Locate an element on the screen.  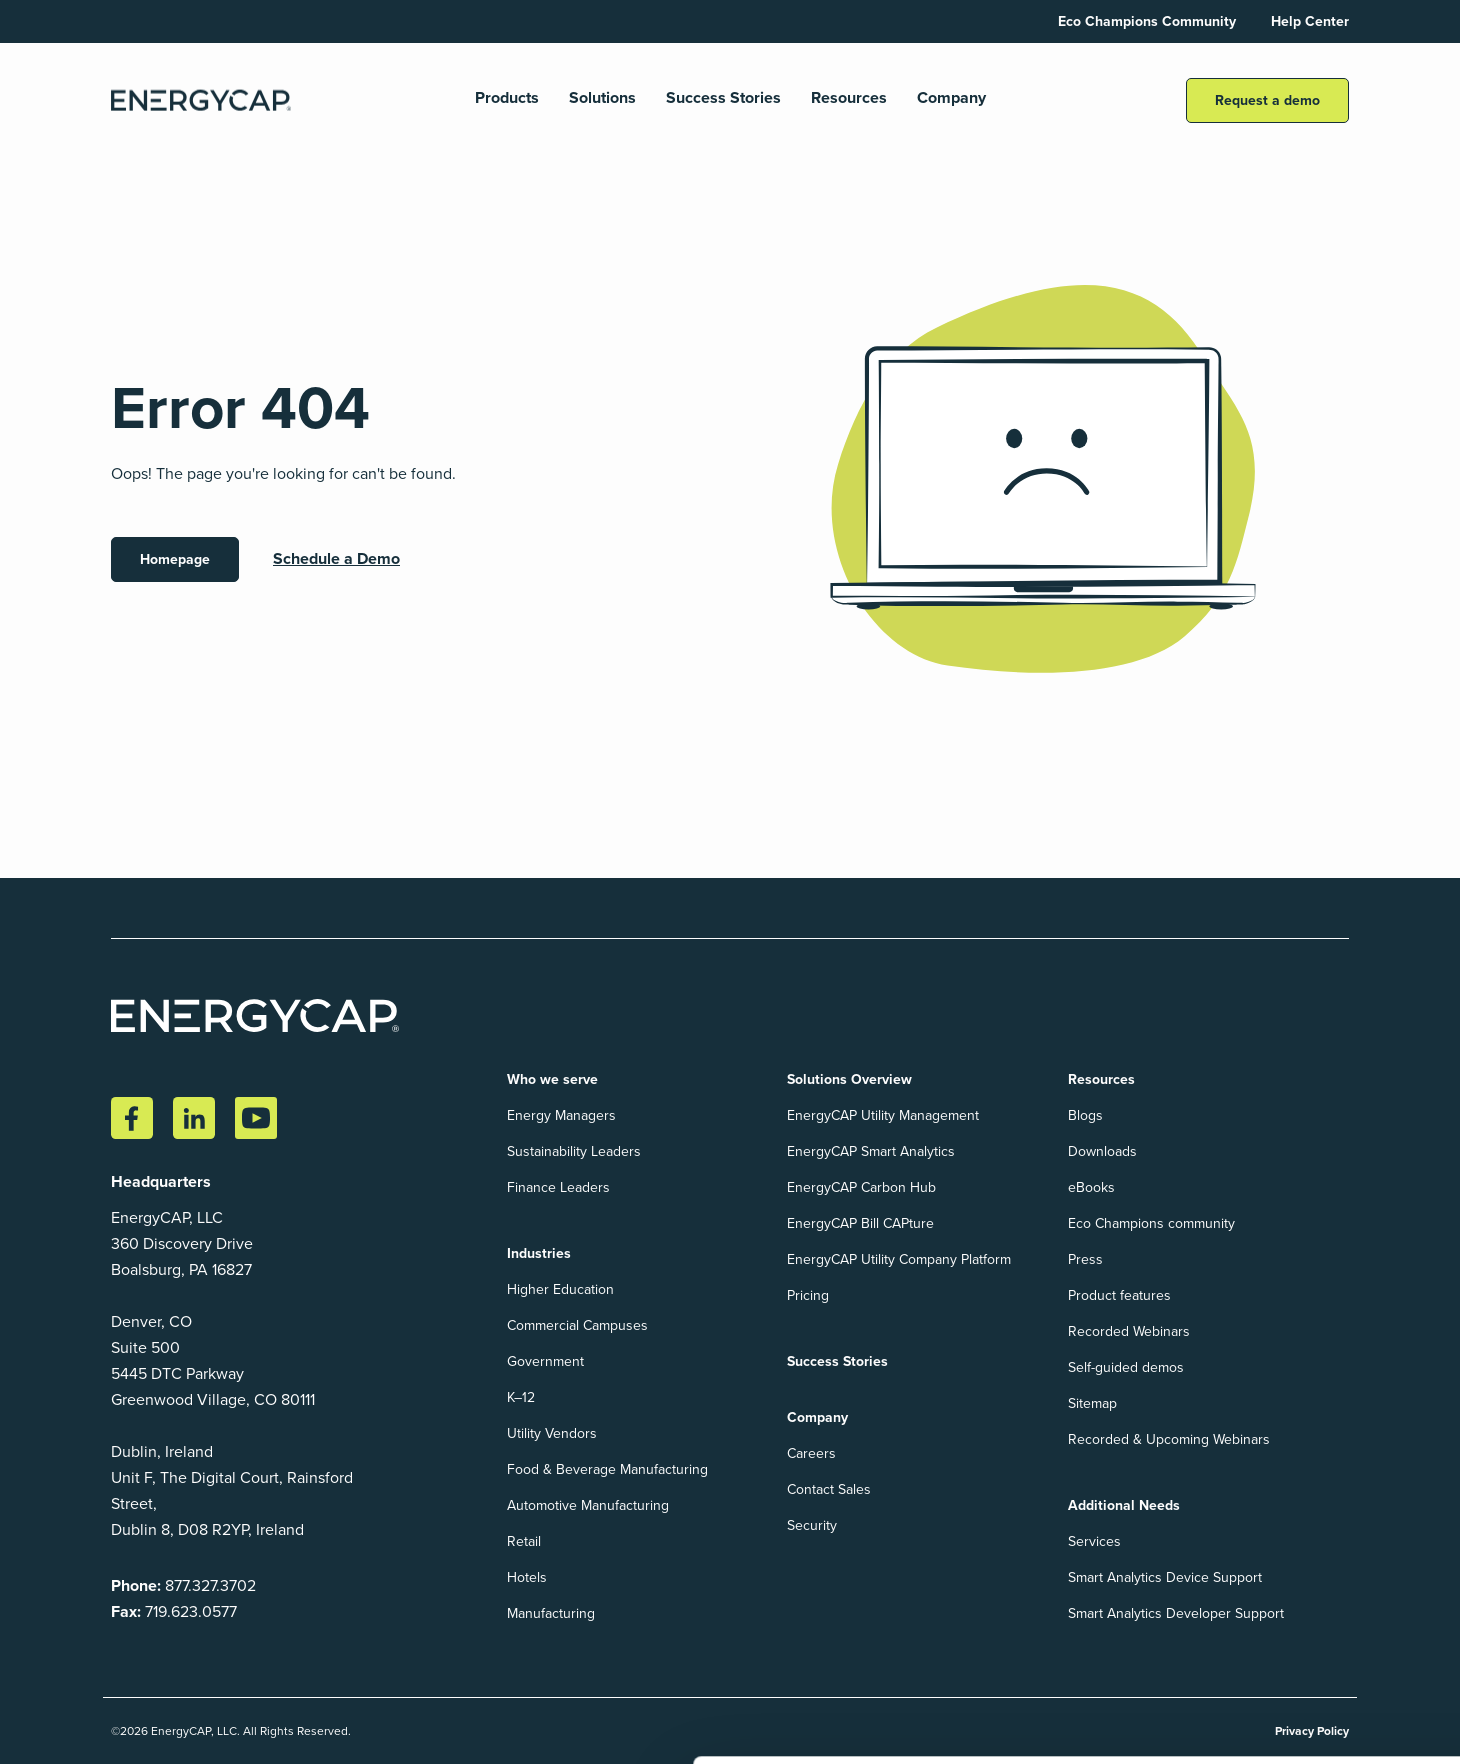
Pricing is located at coordinates (808, 1295).